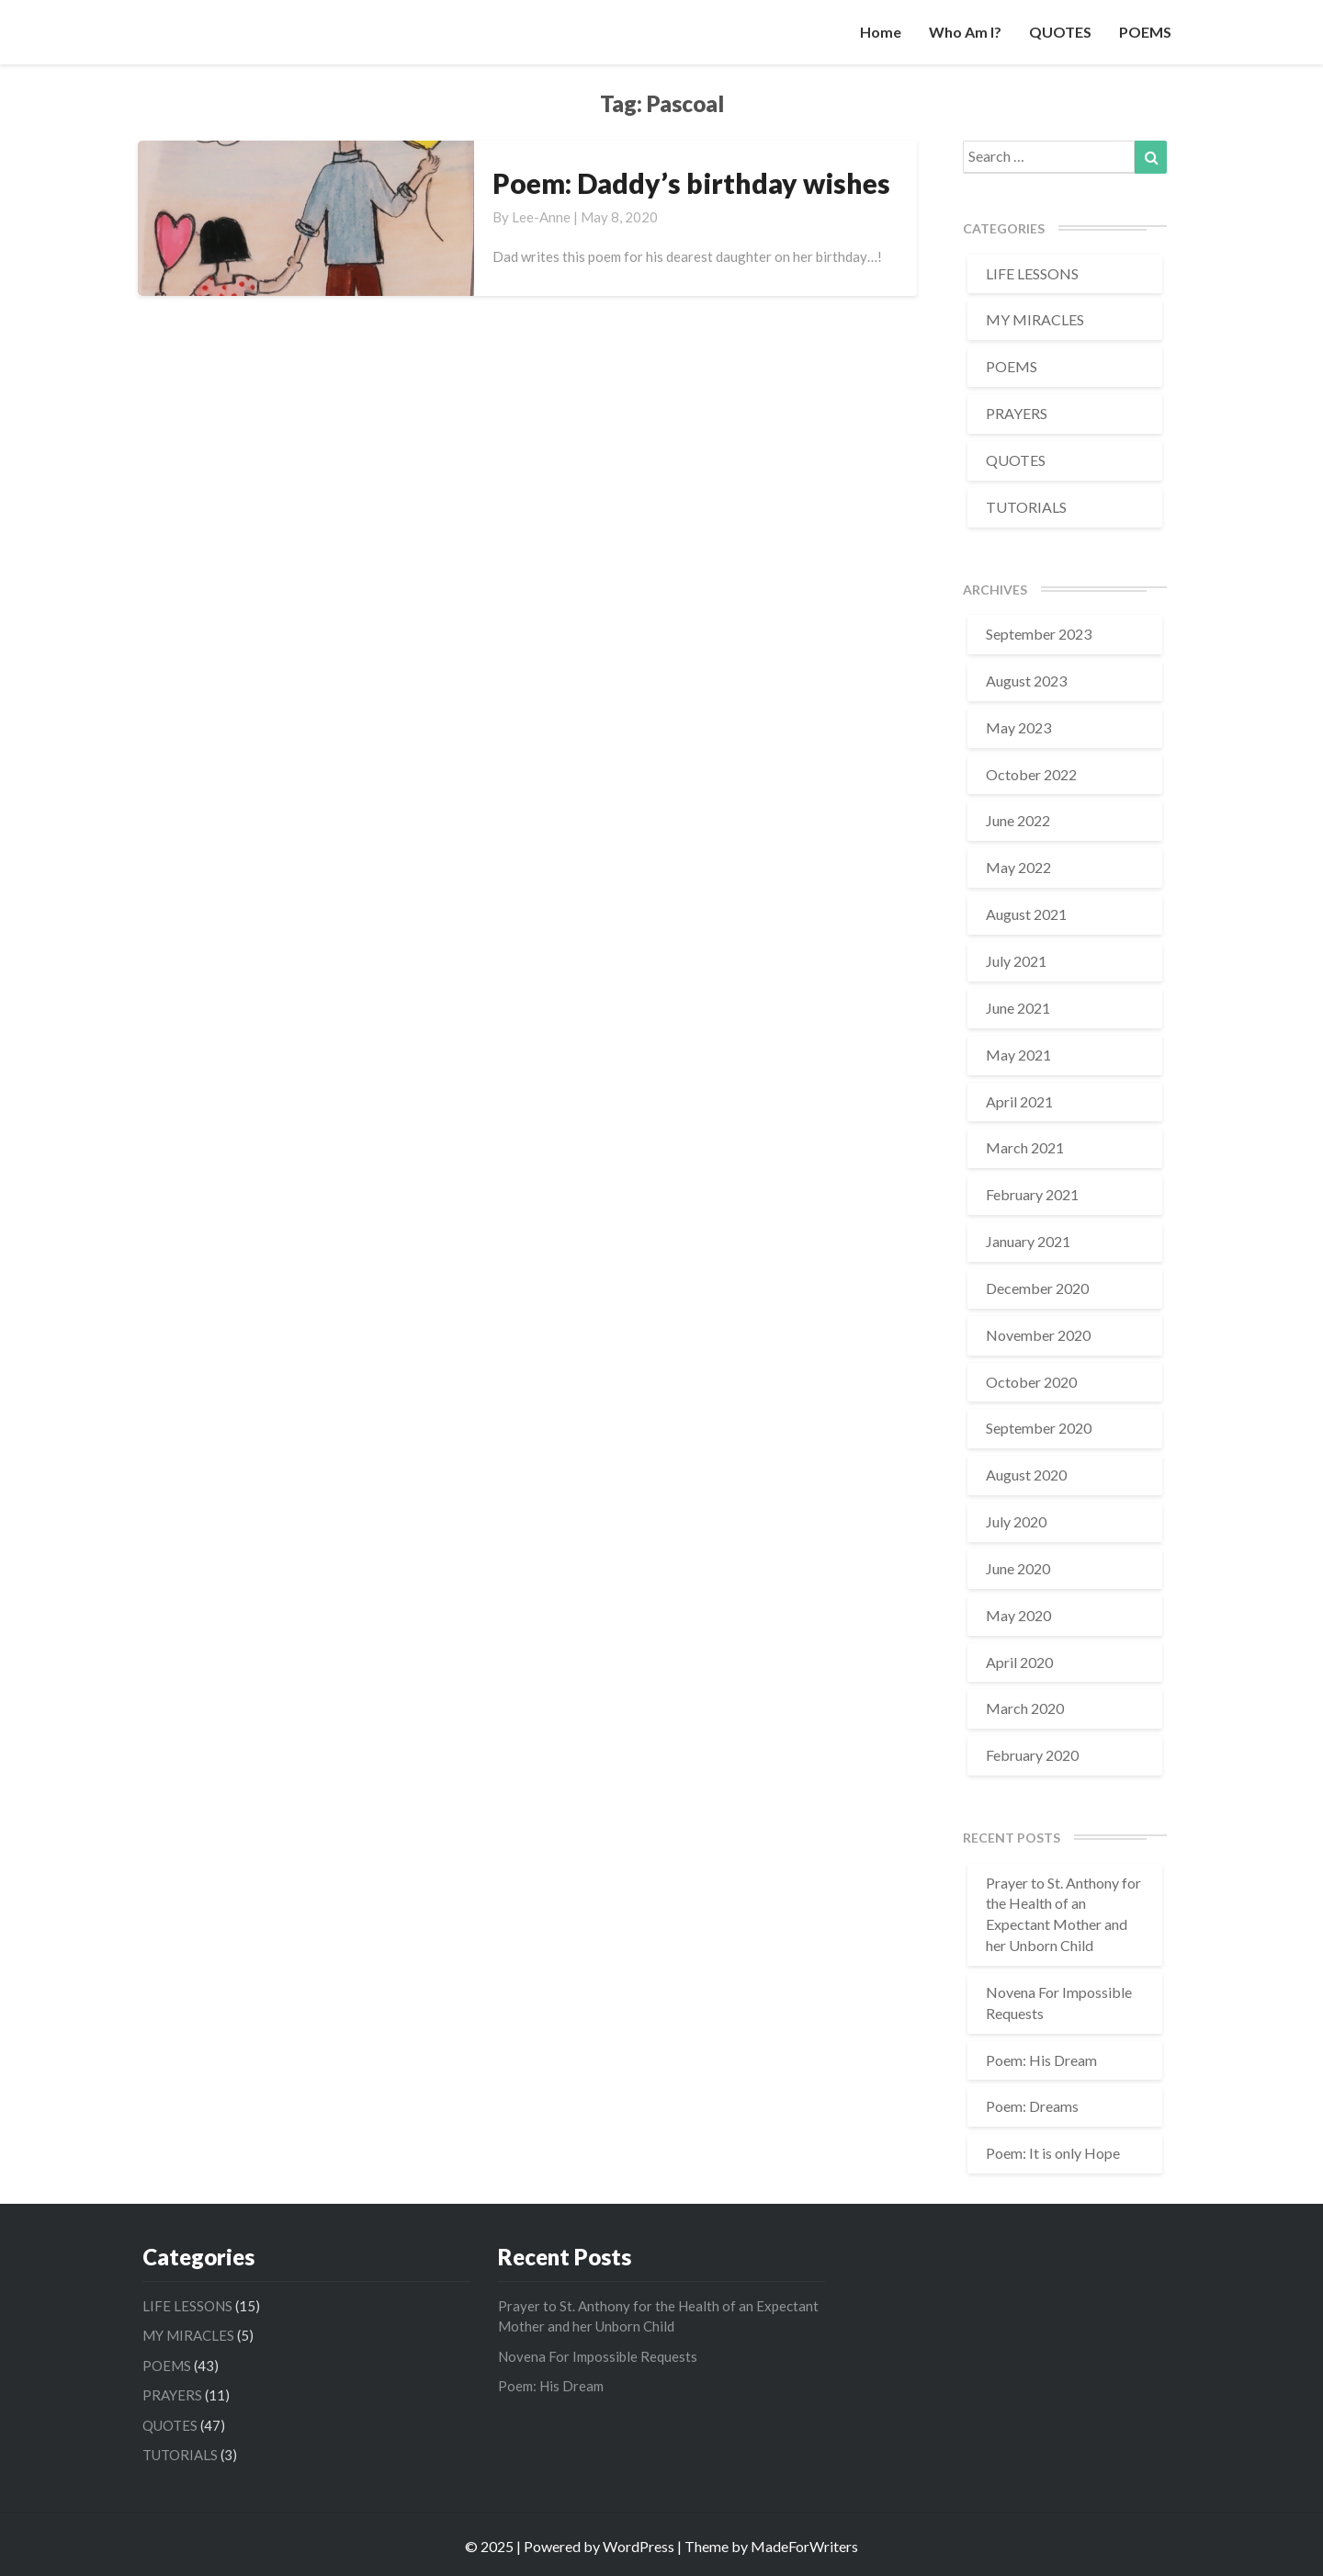  I want to click on WordPress, so click(638, 2546).